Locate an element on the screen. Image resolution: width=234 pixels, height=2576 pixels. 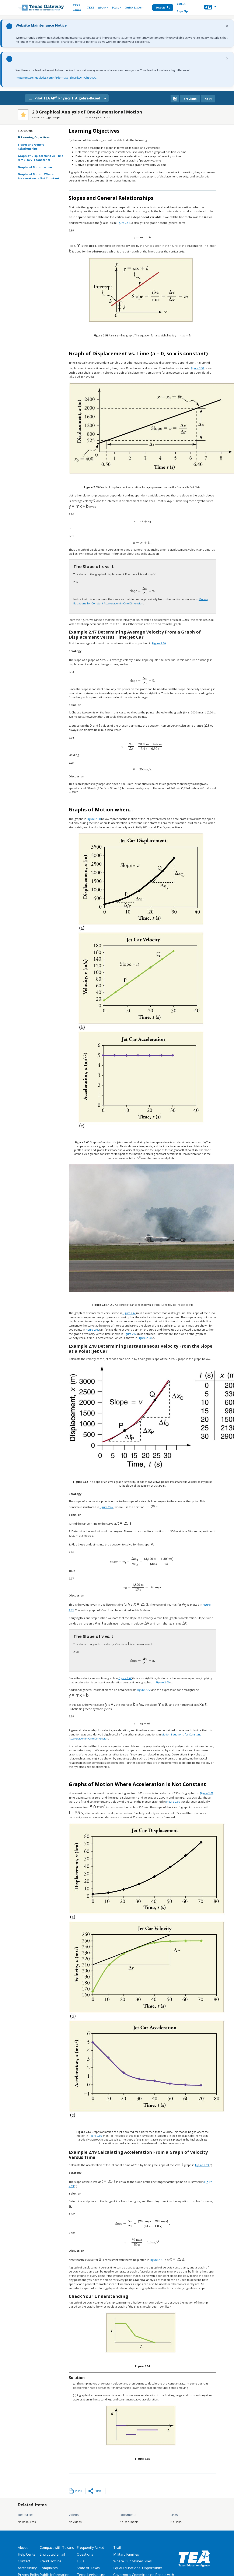
Figure 2.60 is located at coordinates (94, 805).